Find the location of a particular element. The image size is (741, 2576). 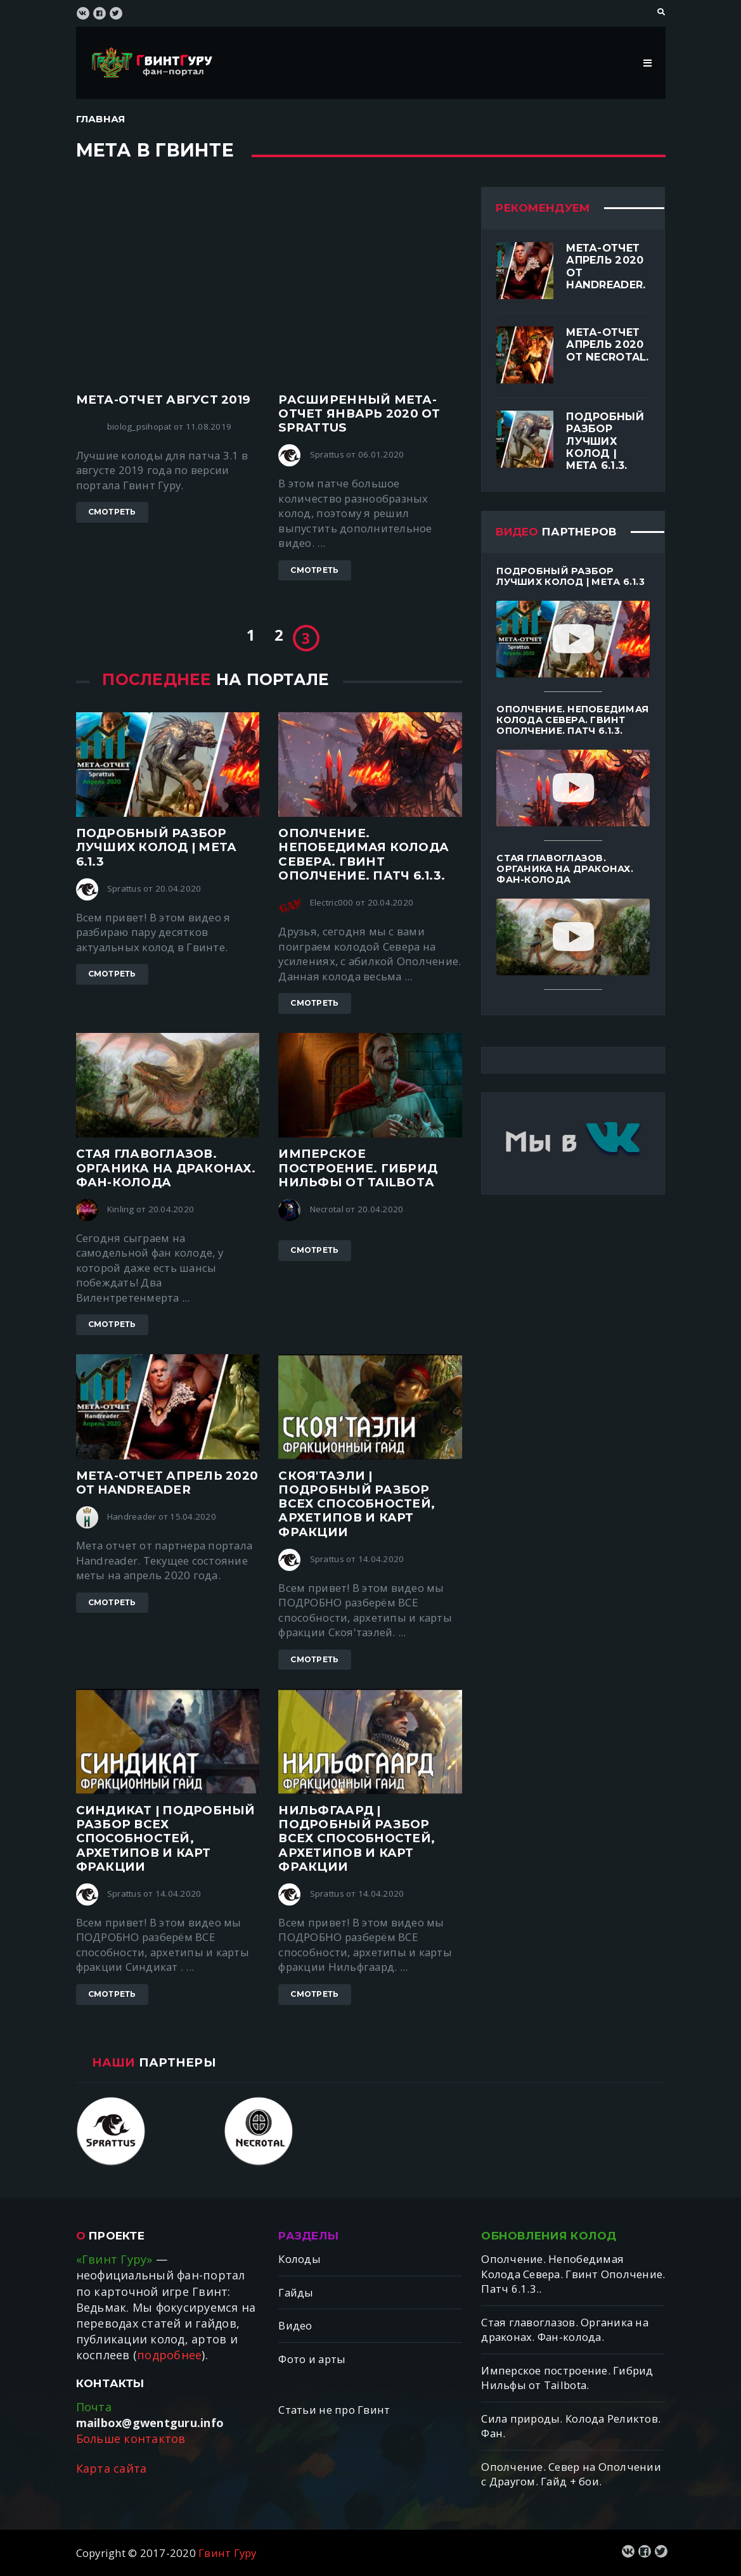

Главная is located at coordinates (101, 119).